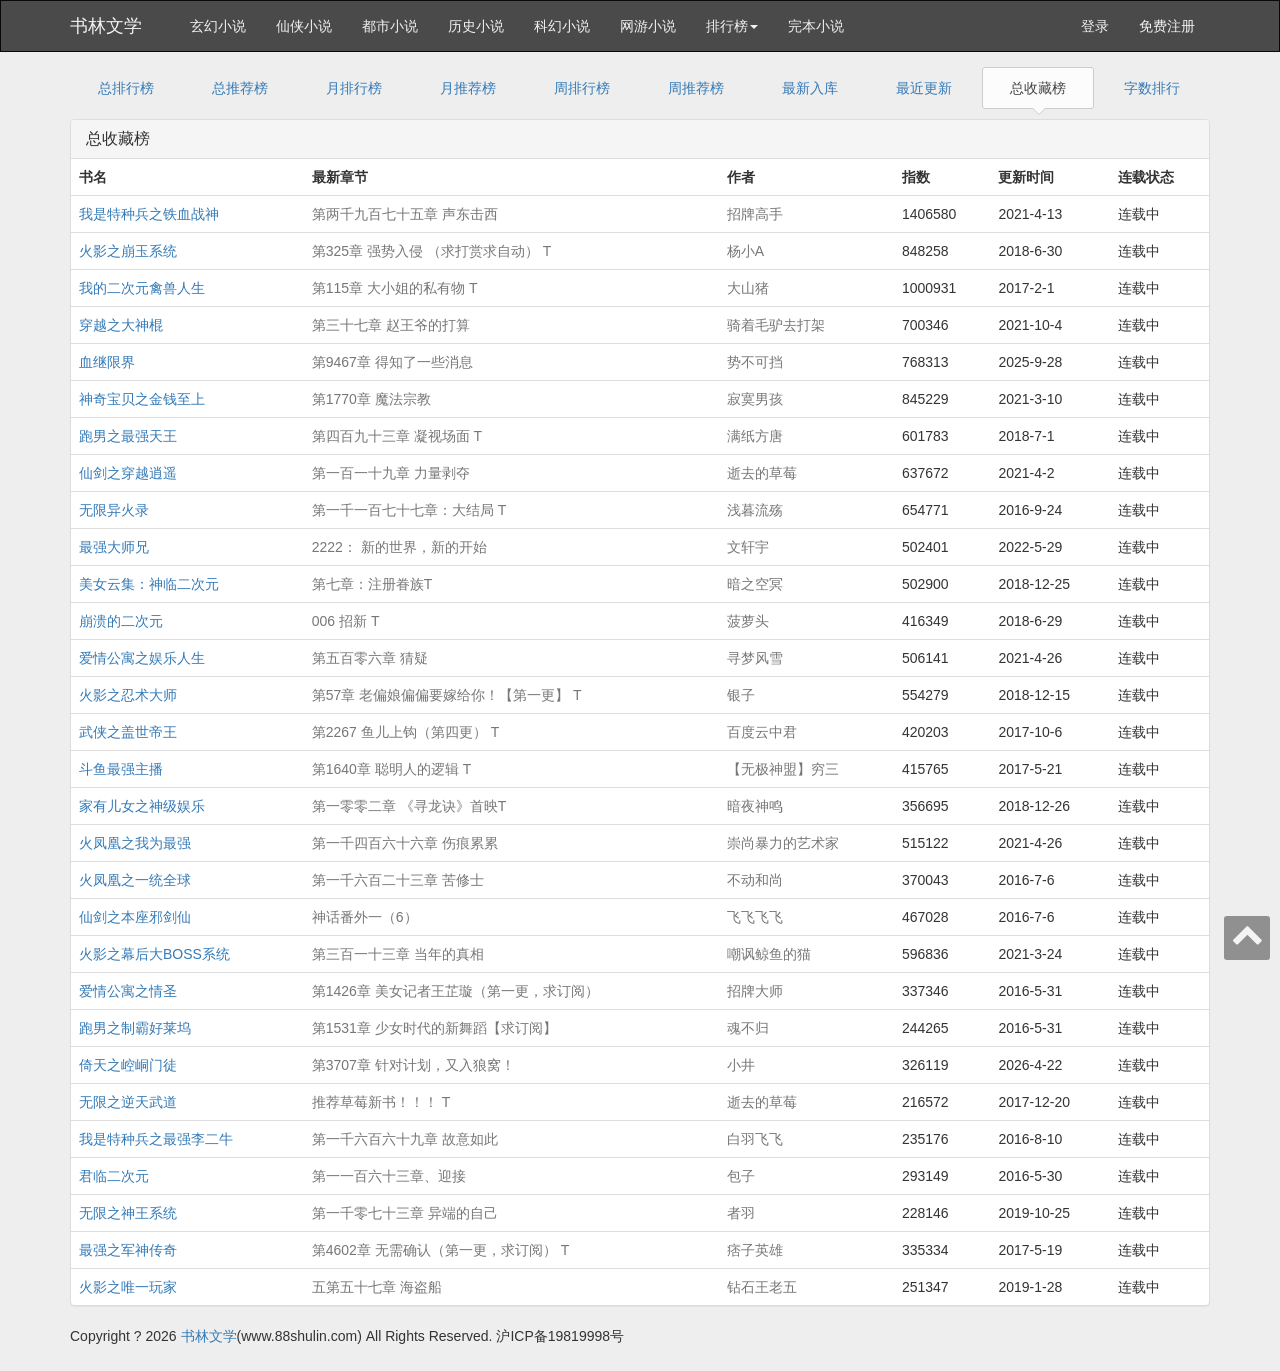 The height and width of the screenshot is (1371, 1280). Describe the element at coordinates (126, 88) in the screenshot. I see `总排行榜` at that location.